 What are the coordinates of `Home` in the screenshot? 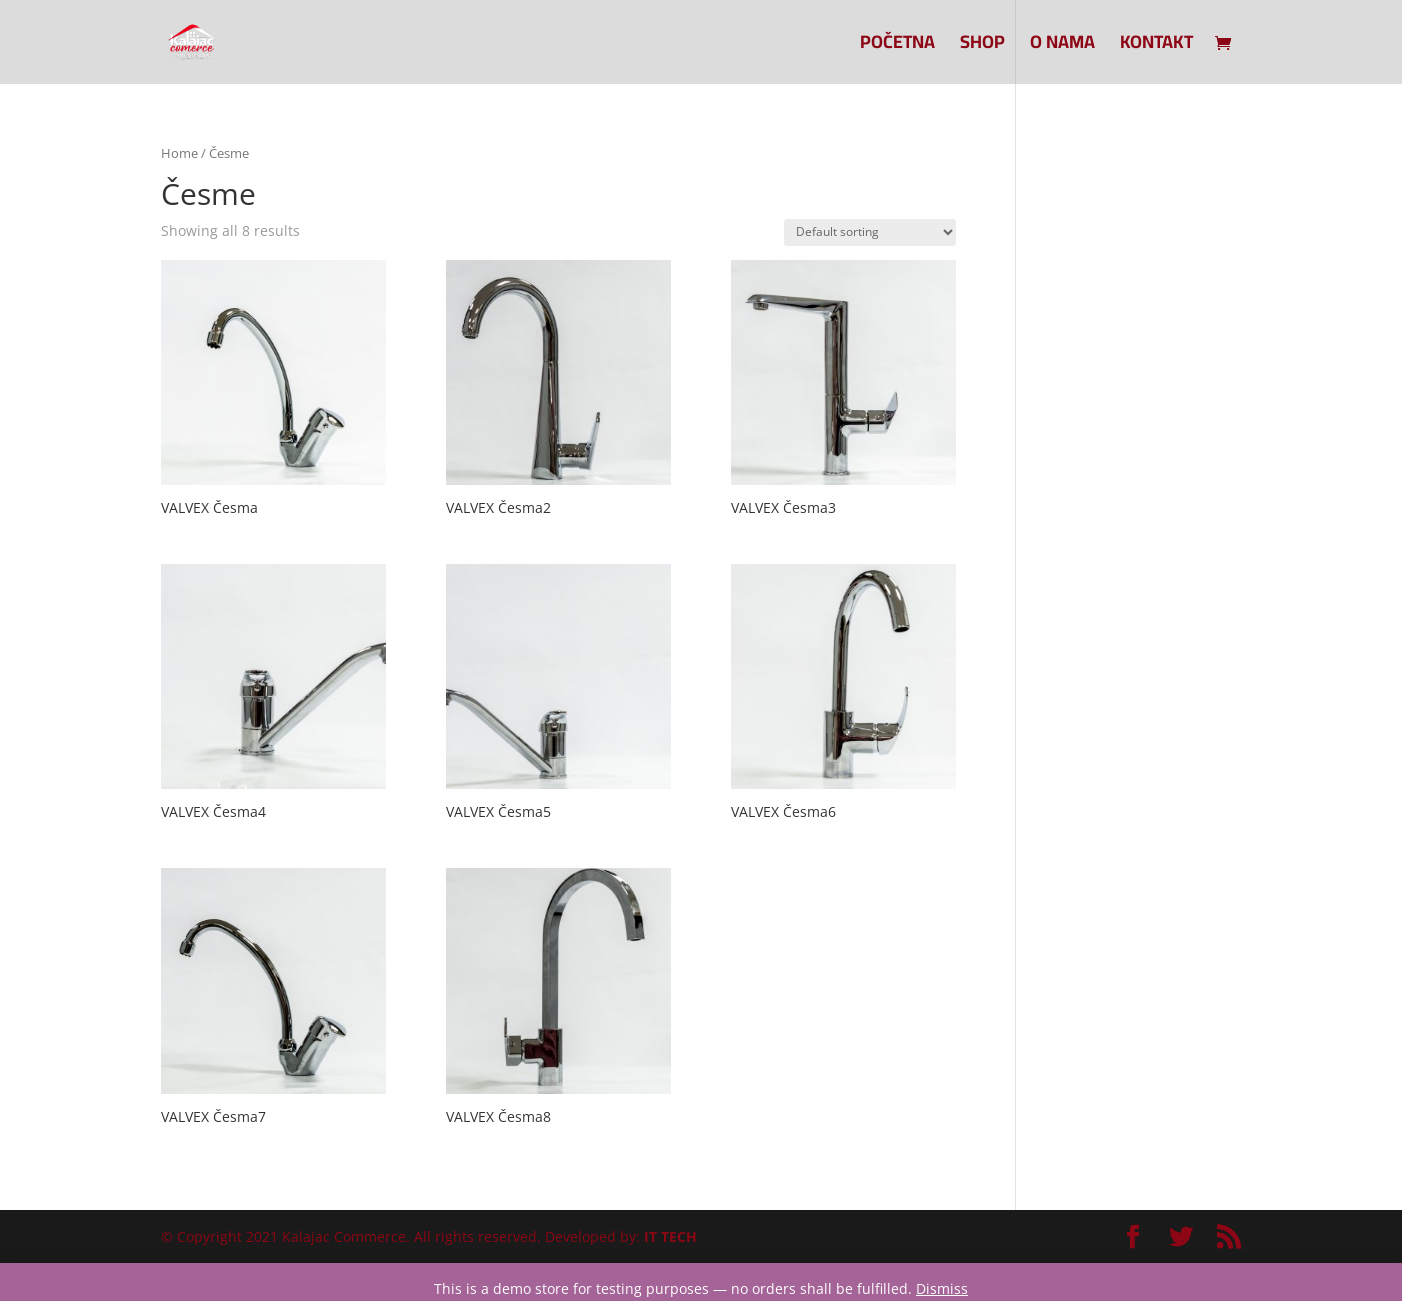 It's located at (179, 153).